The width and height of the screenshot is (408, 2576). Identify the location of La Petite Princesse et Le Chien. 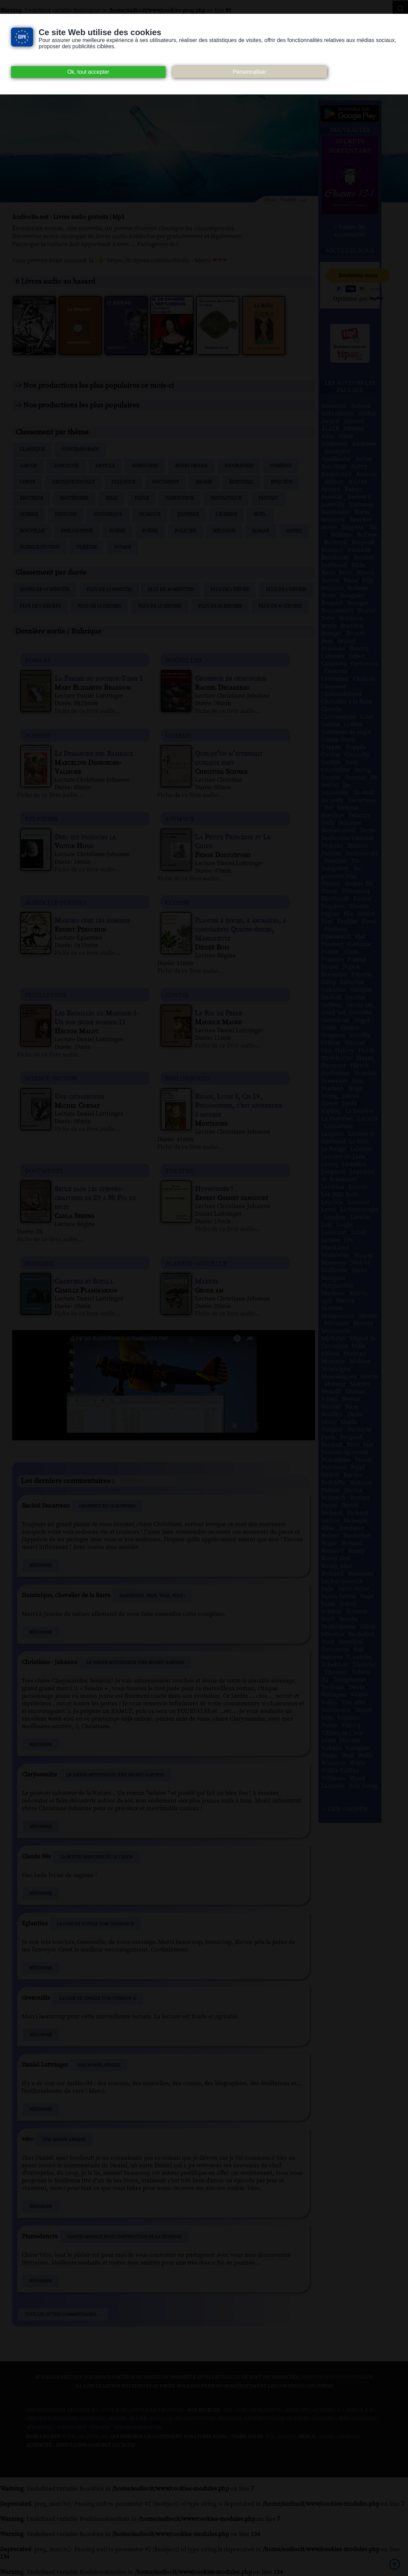
(96, 1857).